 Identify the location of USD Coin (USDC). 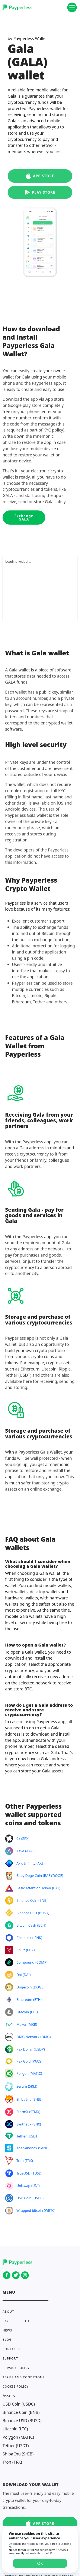
(19, 2404).